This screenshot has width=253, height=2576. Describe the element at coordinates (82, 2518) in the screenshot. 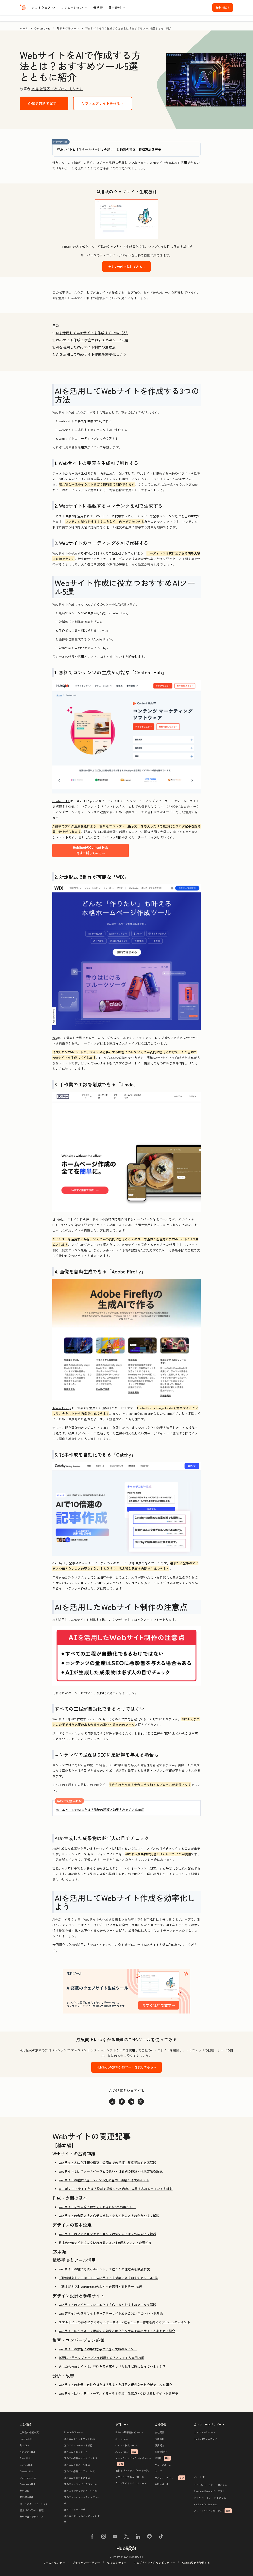

I see `無料のメタディスクリプション生成` at that location.